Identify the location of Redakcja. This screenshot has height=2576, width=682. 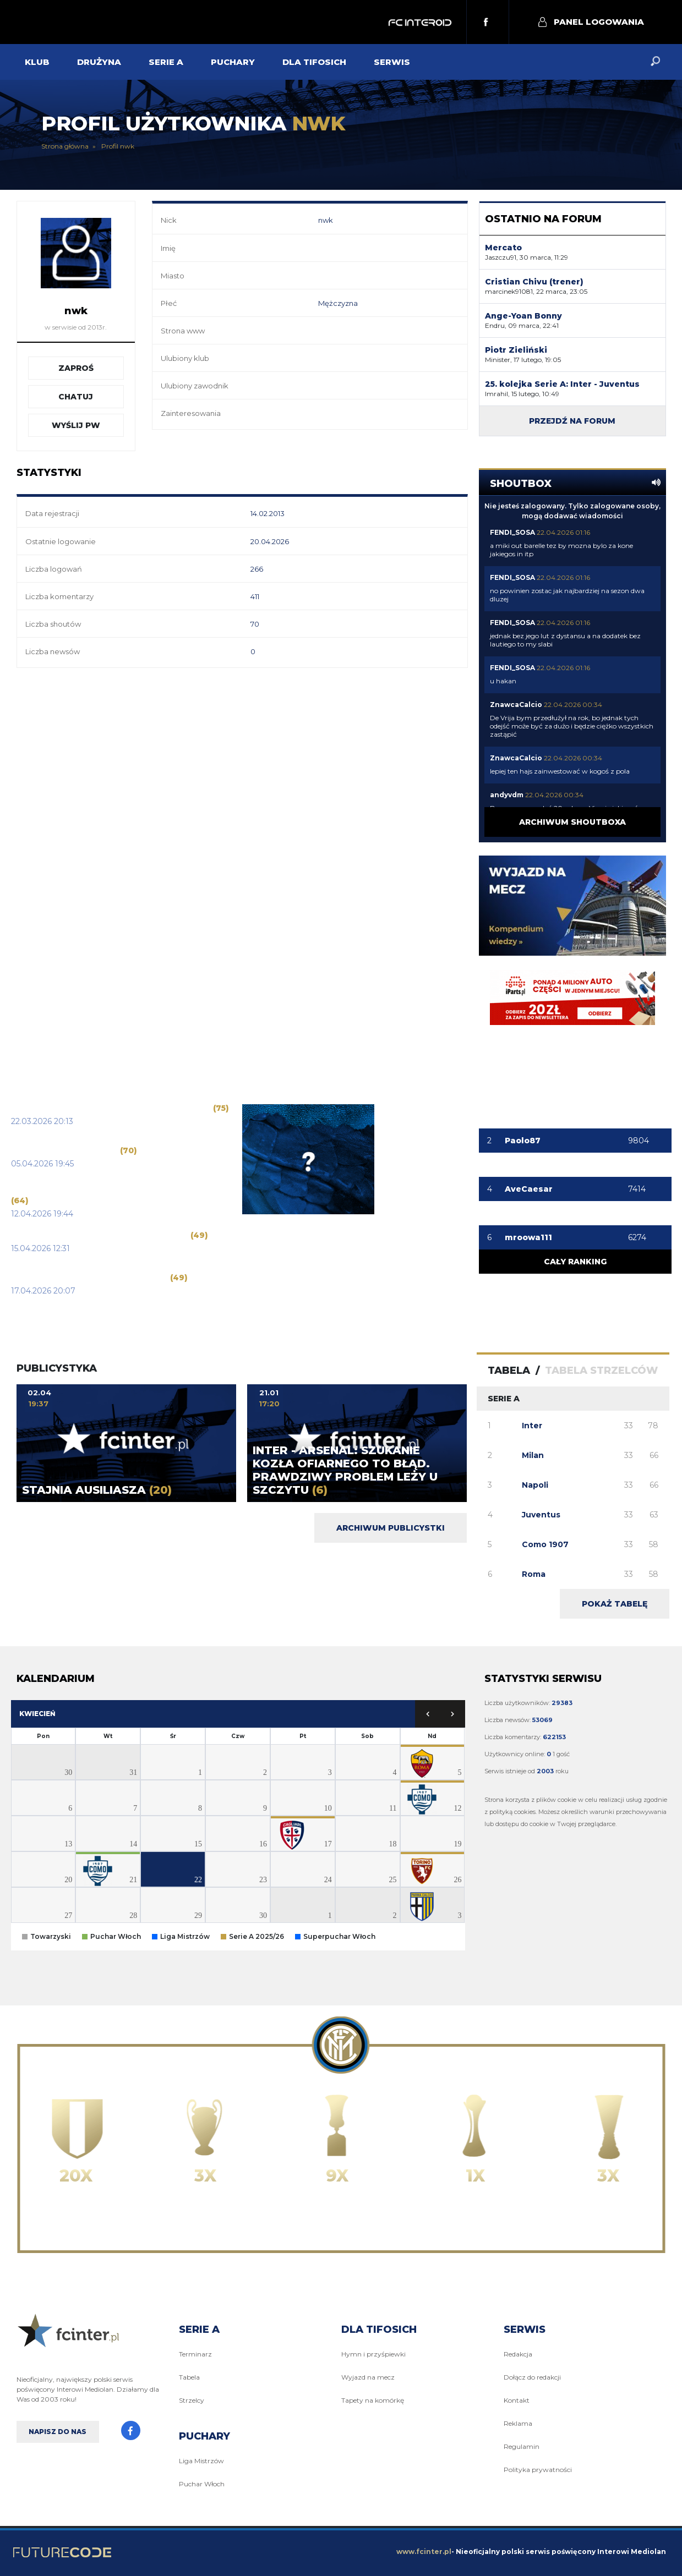
(518, 2354).